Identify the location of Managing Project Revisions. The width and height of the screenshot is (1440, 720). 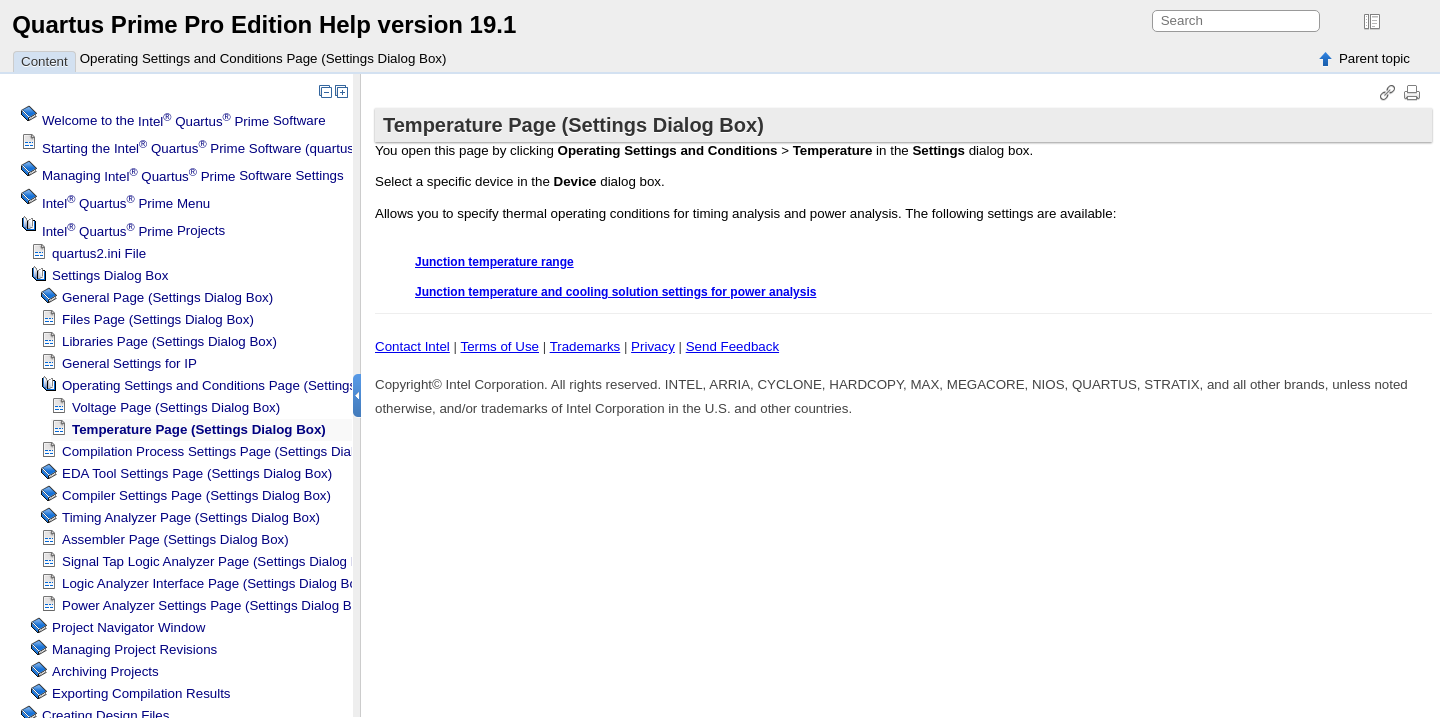
(134, 649).